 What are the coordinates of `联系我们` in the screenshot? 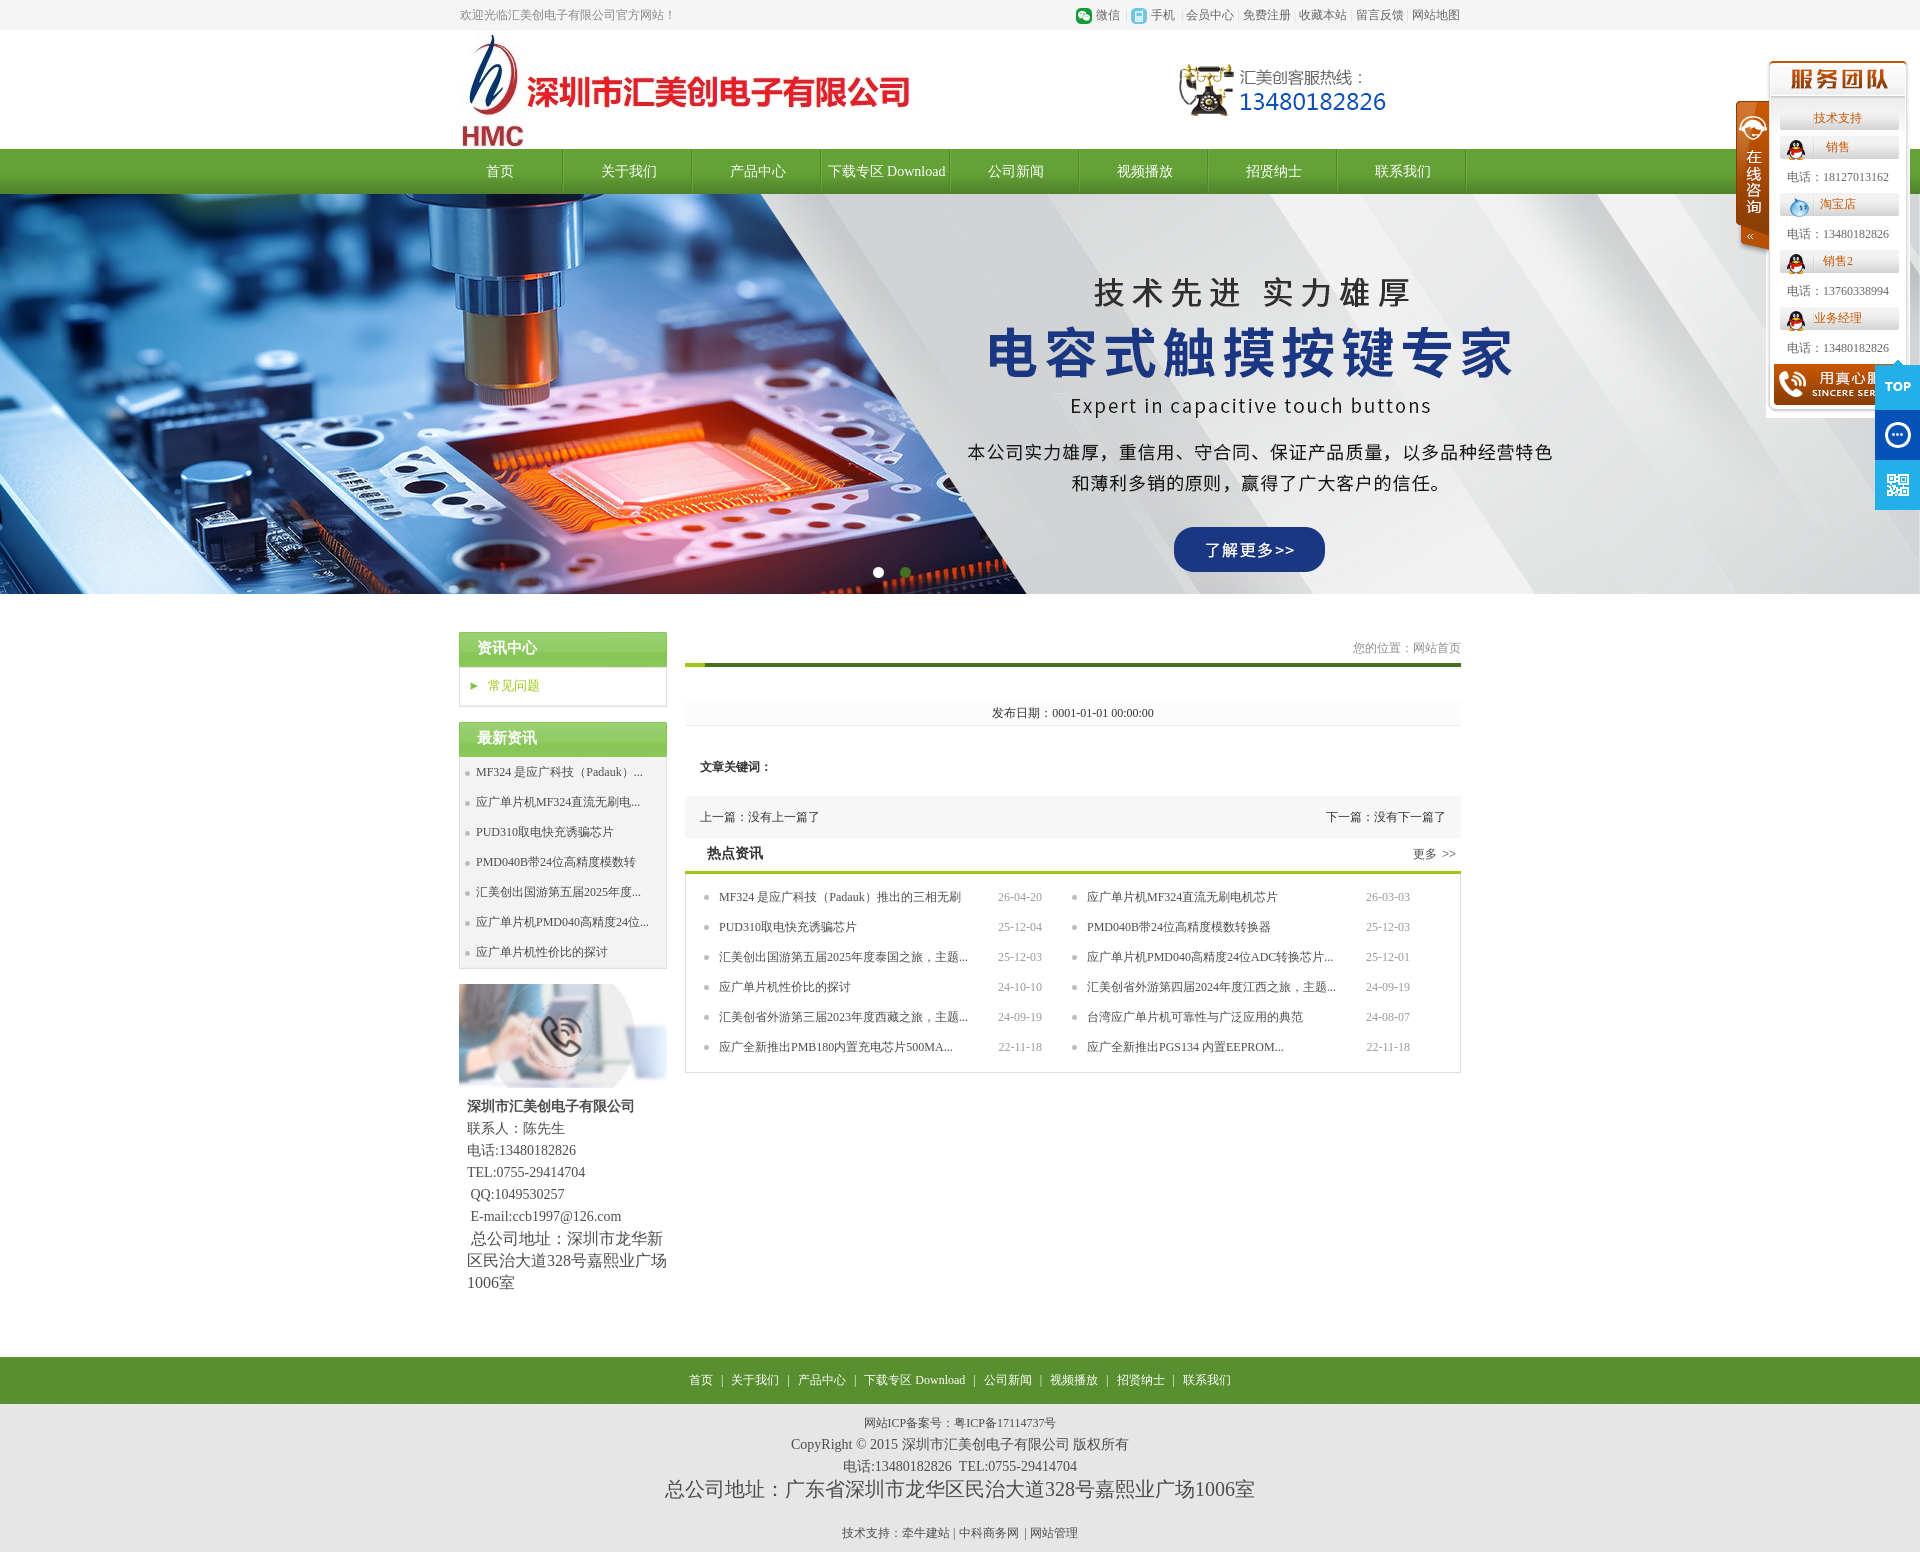 It's located at (1403, 171).